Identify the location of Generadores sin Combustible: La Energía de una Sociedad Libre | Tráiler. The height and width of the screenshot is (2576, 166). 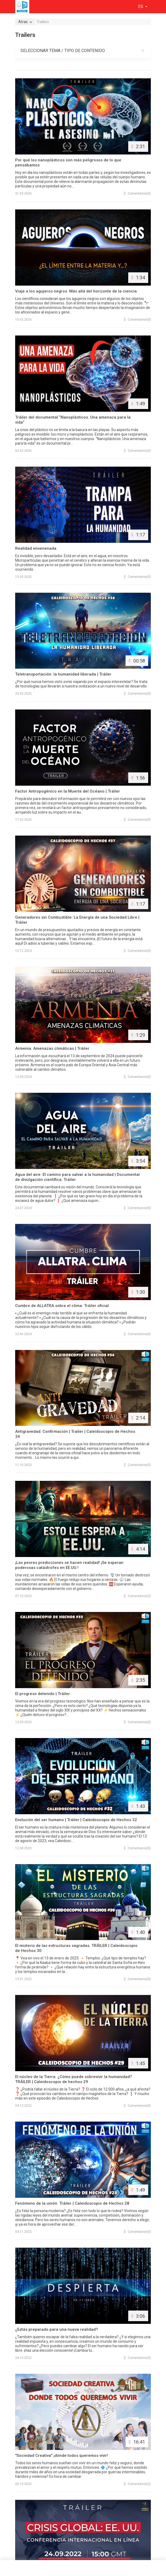
(77, 920).